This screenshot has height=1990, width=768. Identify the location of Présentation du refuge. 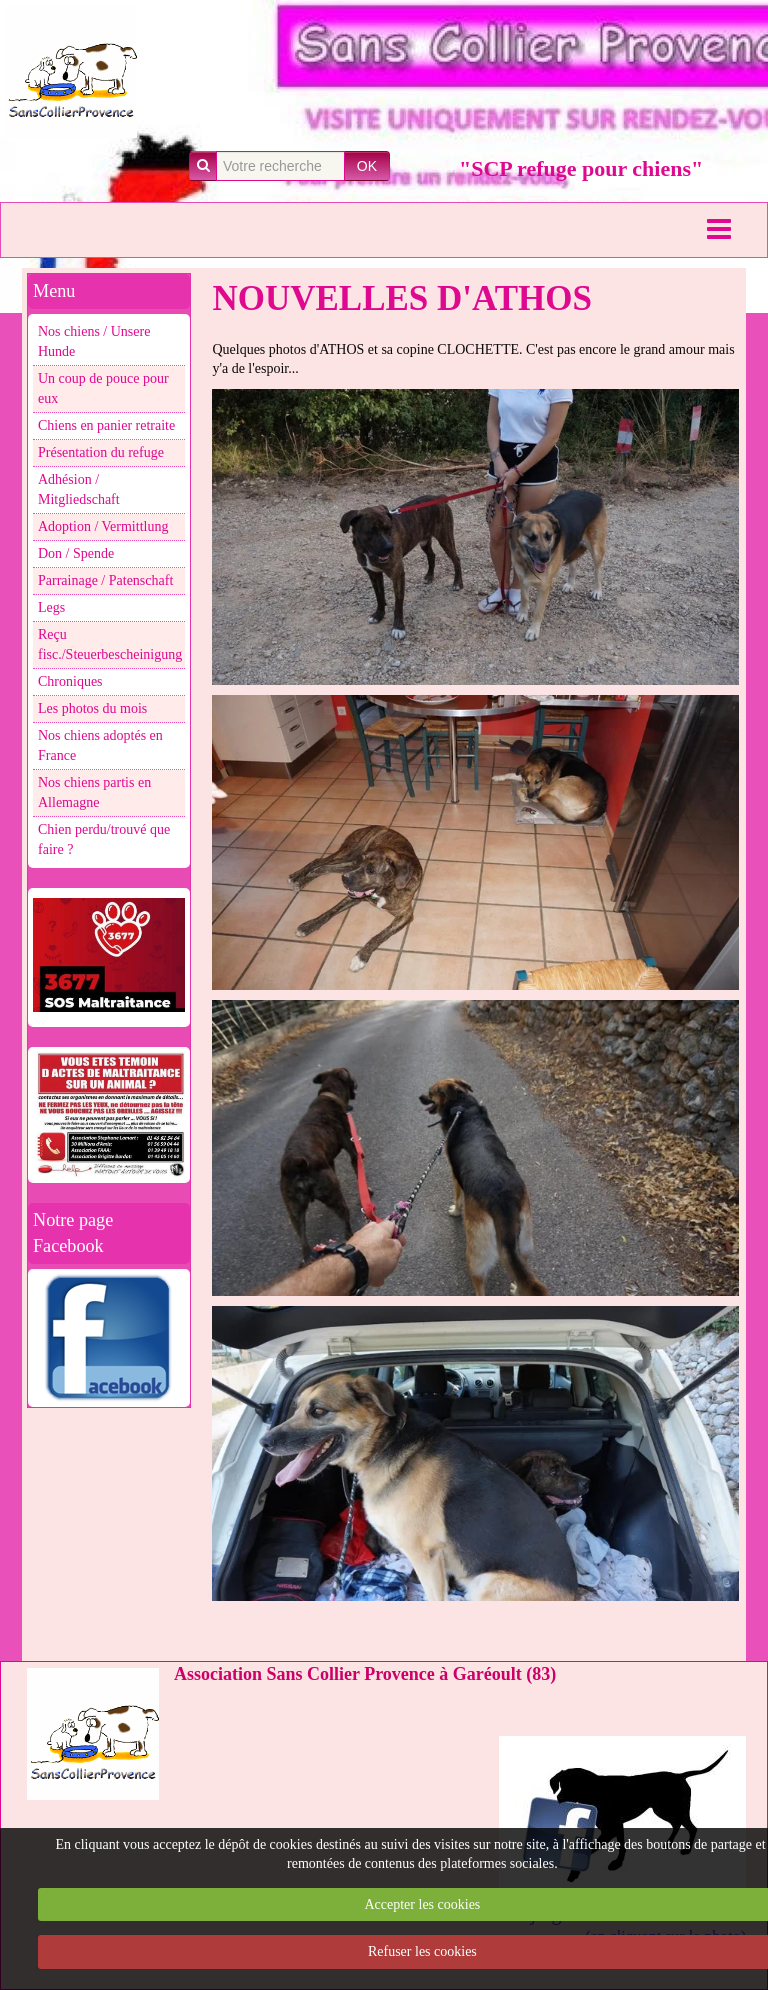
(101, 452).